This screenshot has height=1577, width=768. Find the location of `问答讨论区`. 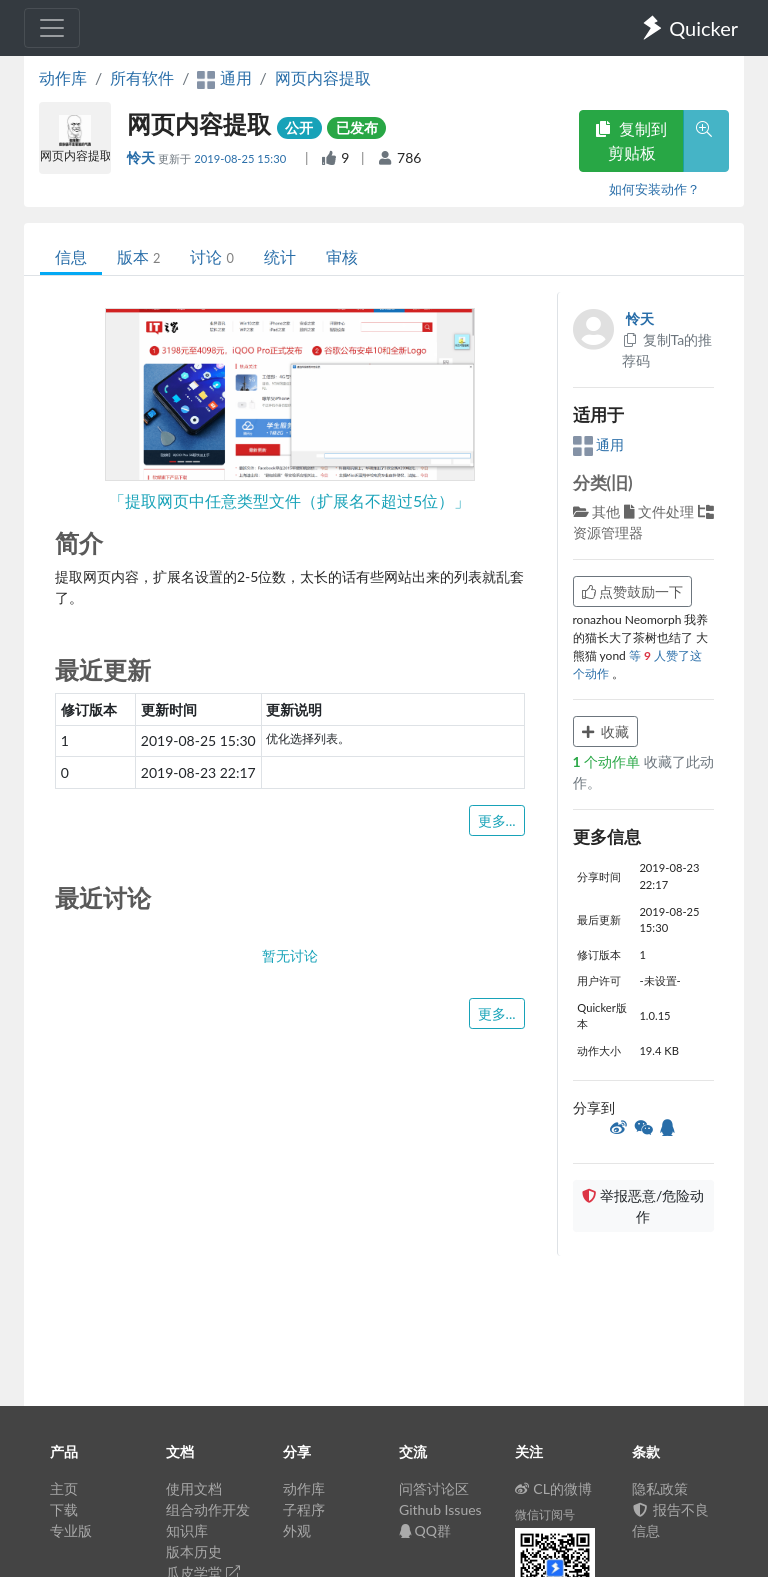

问答讨论区 is located at coordinates (434, 1488).